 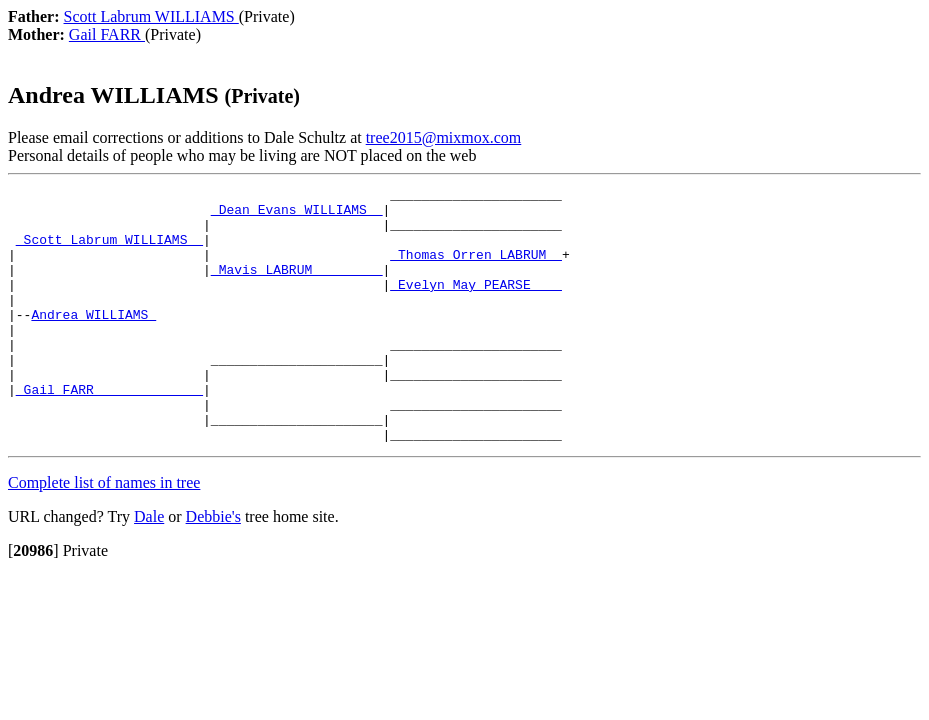 What do you see at coordinates (109, 251) in the screenshot?
I see `_Scott Labrum WILLIAMS _` at bounding box center [109, 251].